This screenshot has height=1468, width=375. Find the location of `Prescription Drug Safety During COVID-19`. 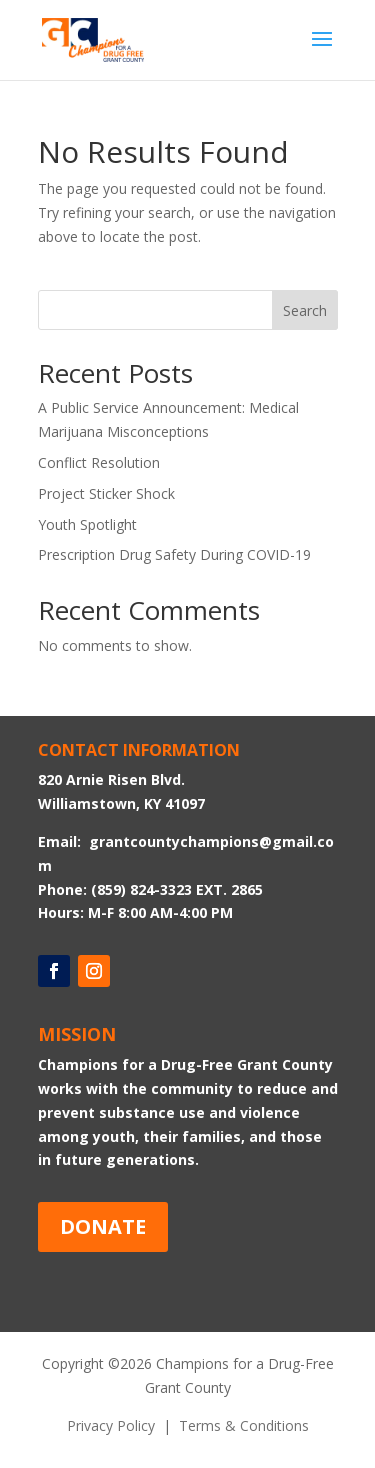

Prescription Drug Safety During COVID-19 is located at coordinates (174, 554).